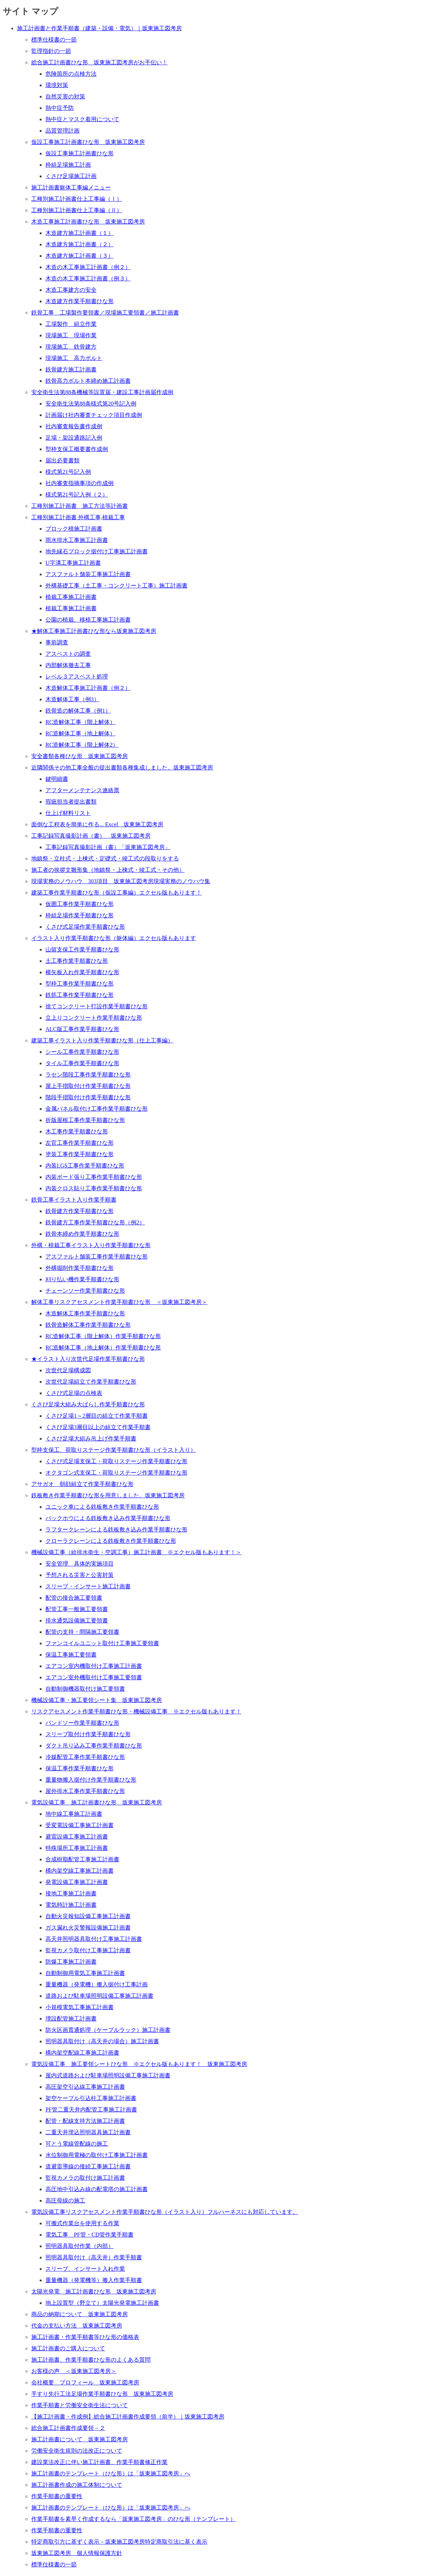 The height and width of the screenshot is (2576, 430). I want to click on スリーブ・インサート施工計画書, so click(88, 1586).